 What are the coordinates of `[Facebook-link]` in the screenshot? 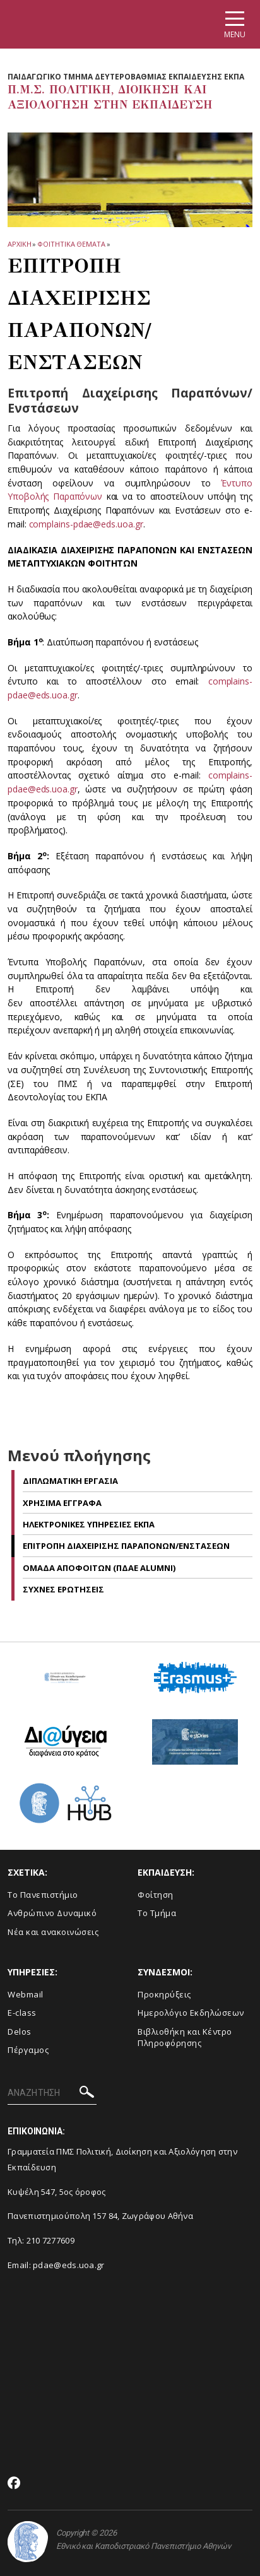 It's located at (14, 2484).